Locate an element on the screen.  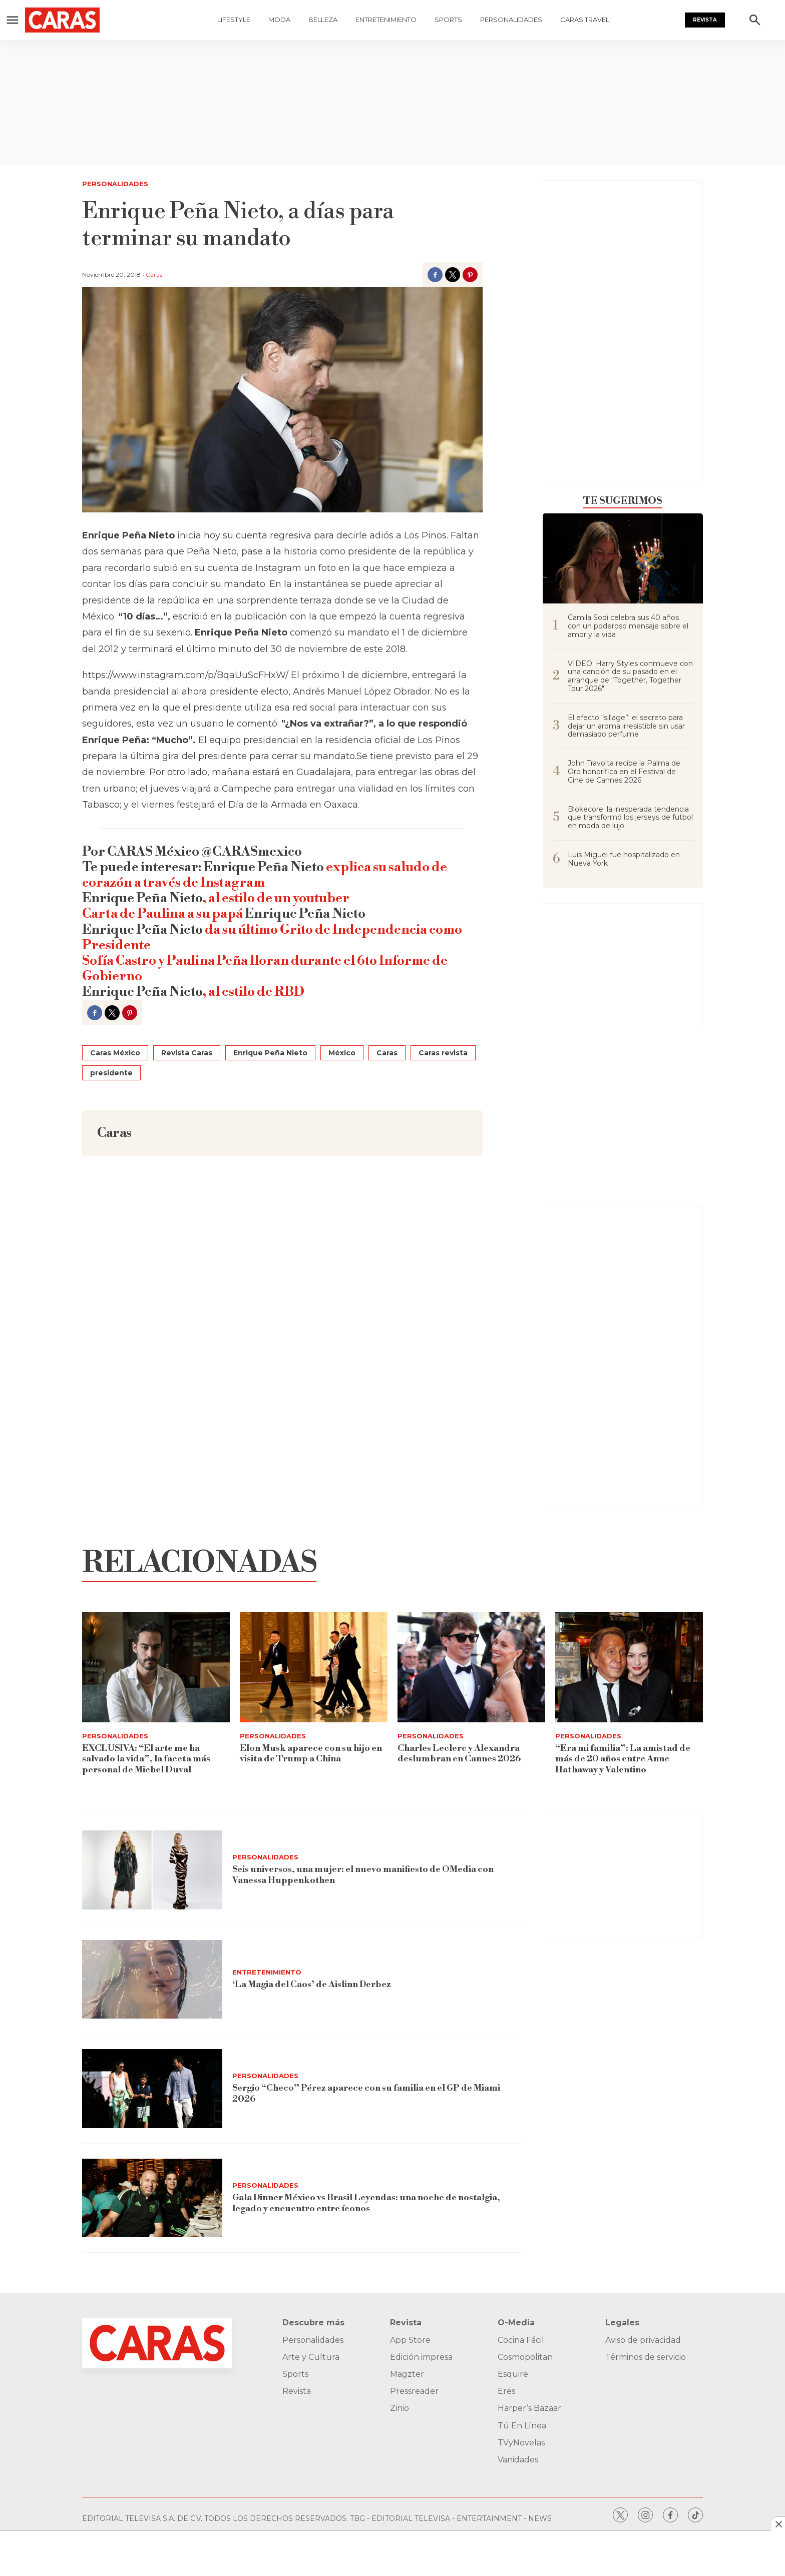
[home page] is located at coordinates (83, 20).